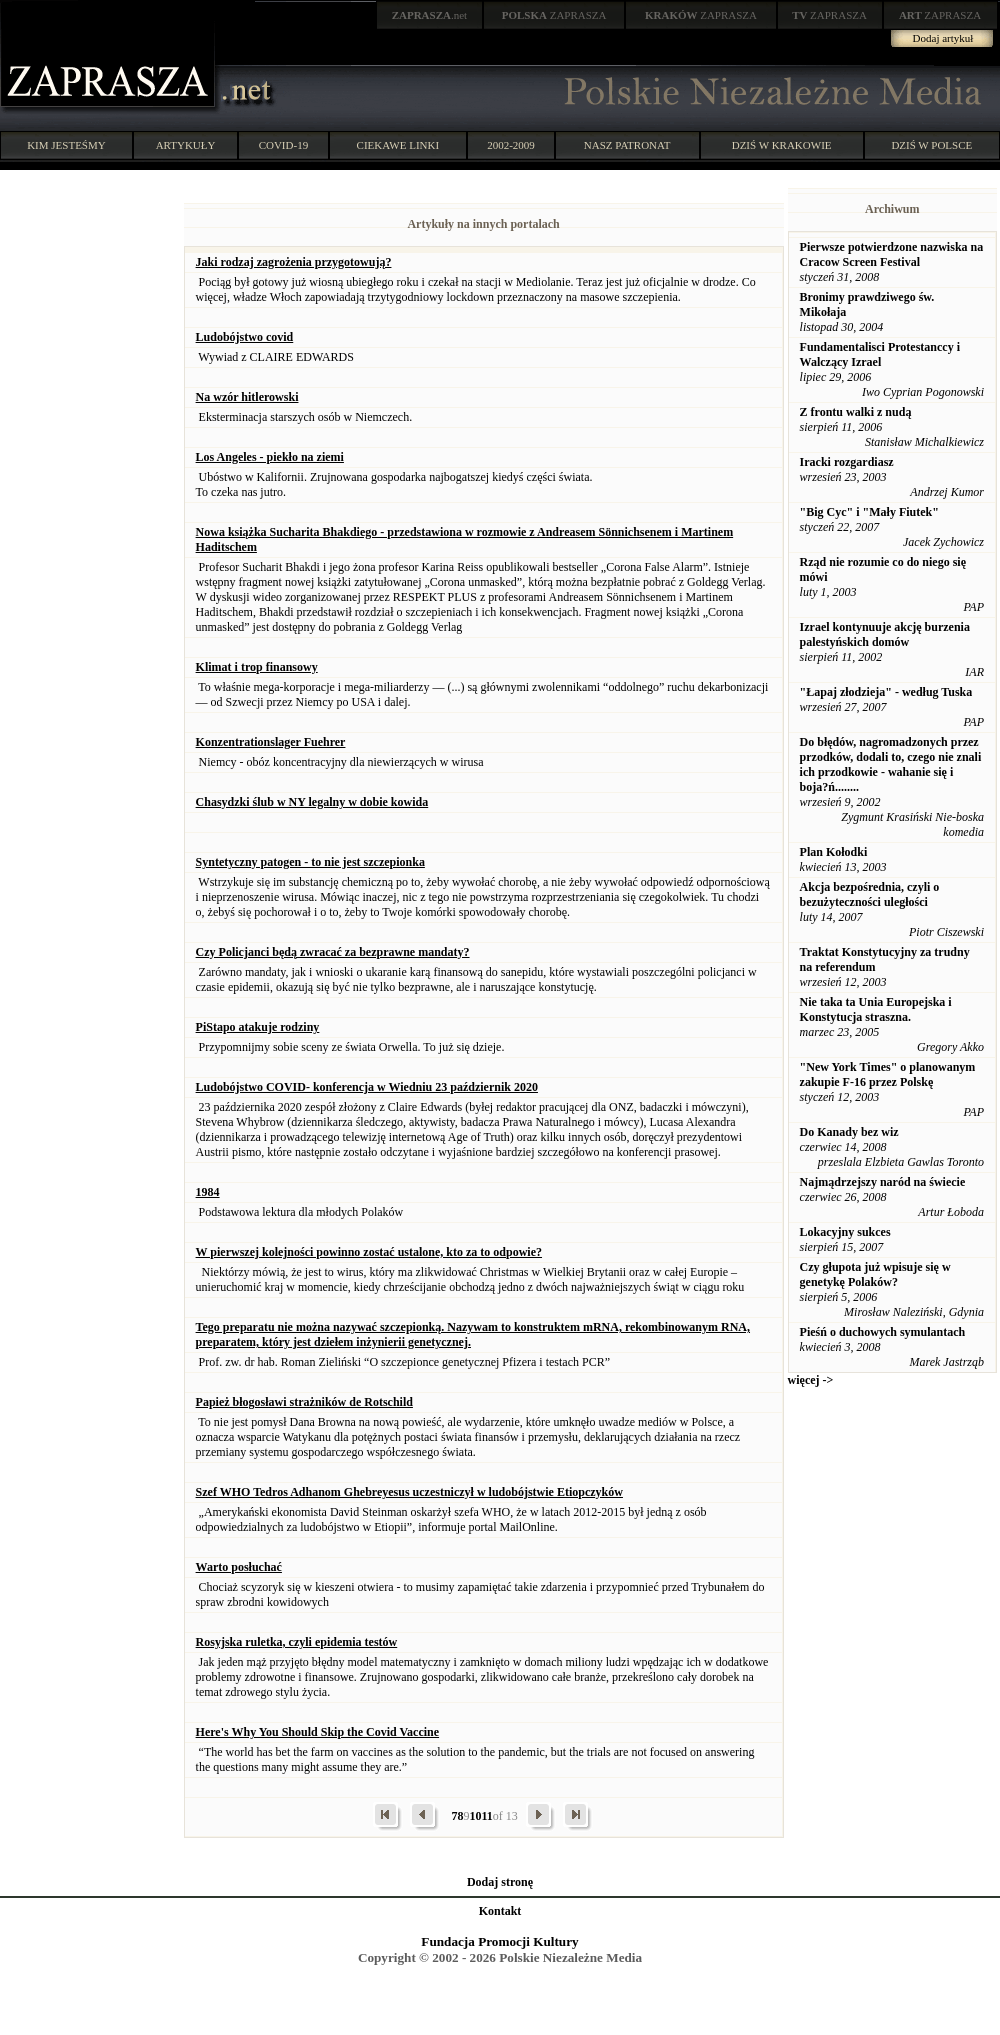  I want to click on Kontakt, so click(500, 1911).